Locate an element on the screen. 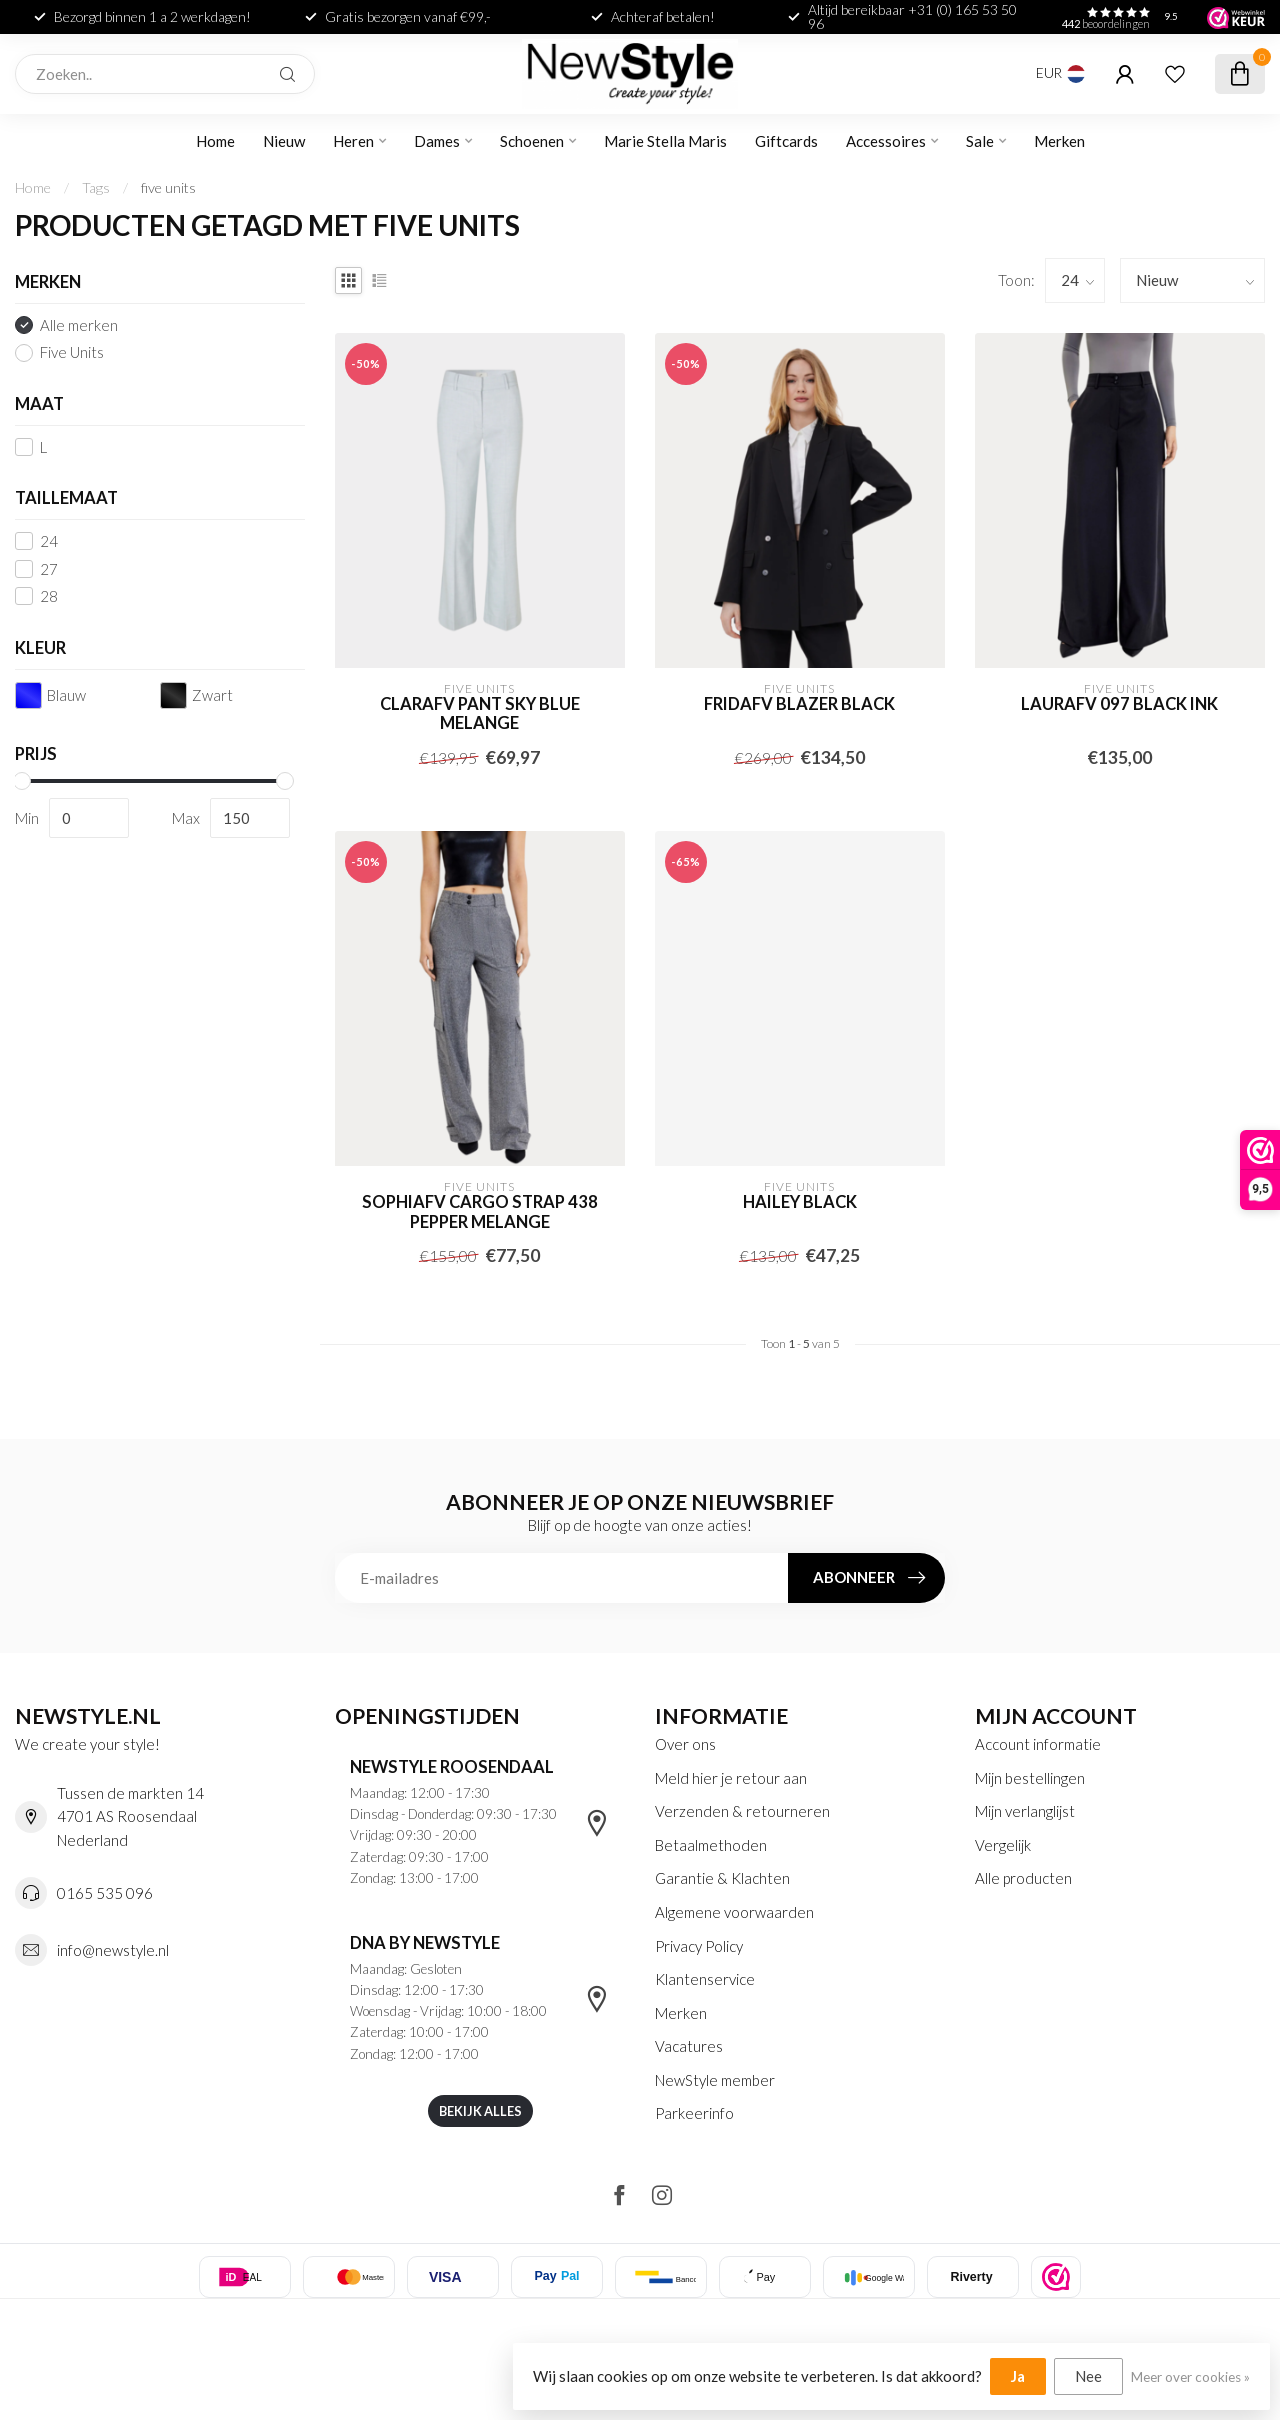  Hailey Black is located at coordinates (800, 1202).